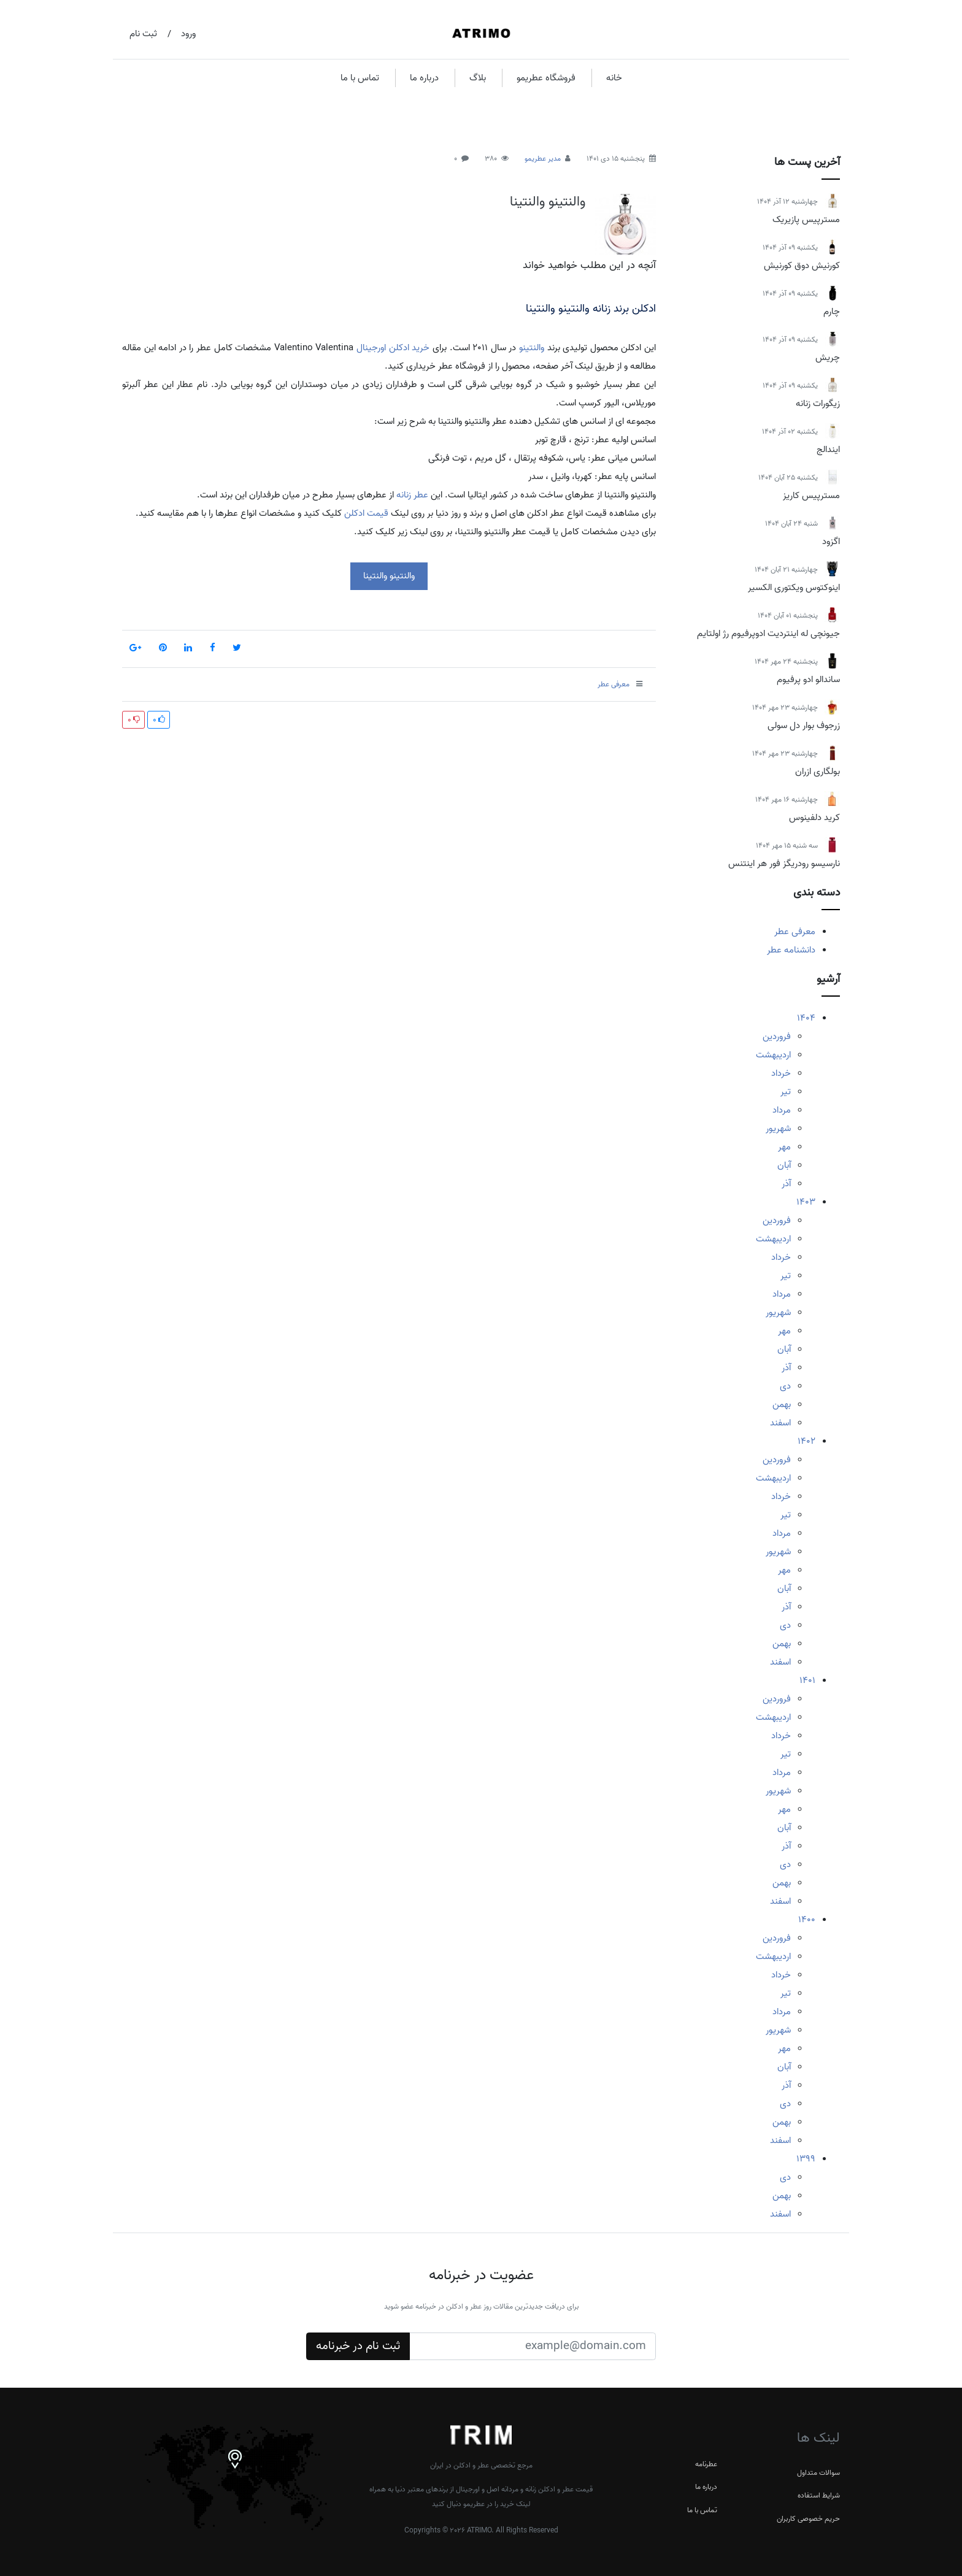  I want to click on 1403, so click(805, 1202).